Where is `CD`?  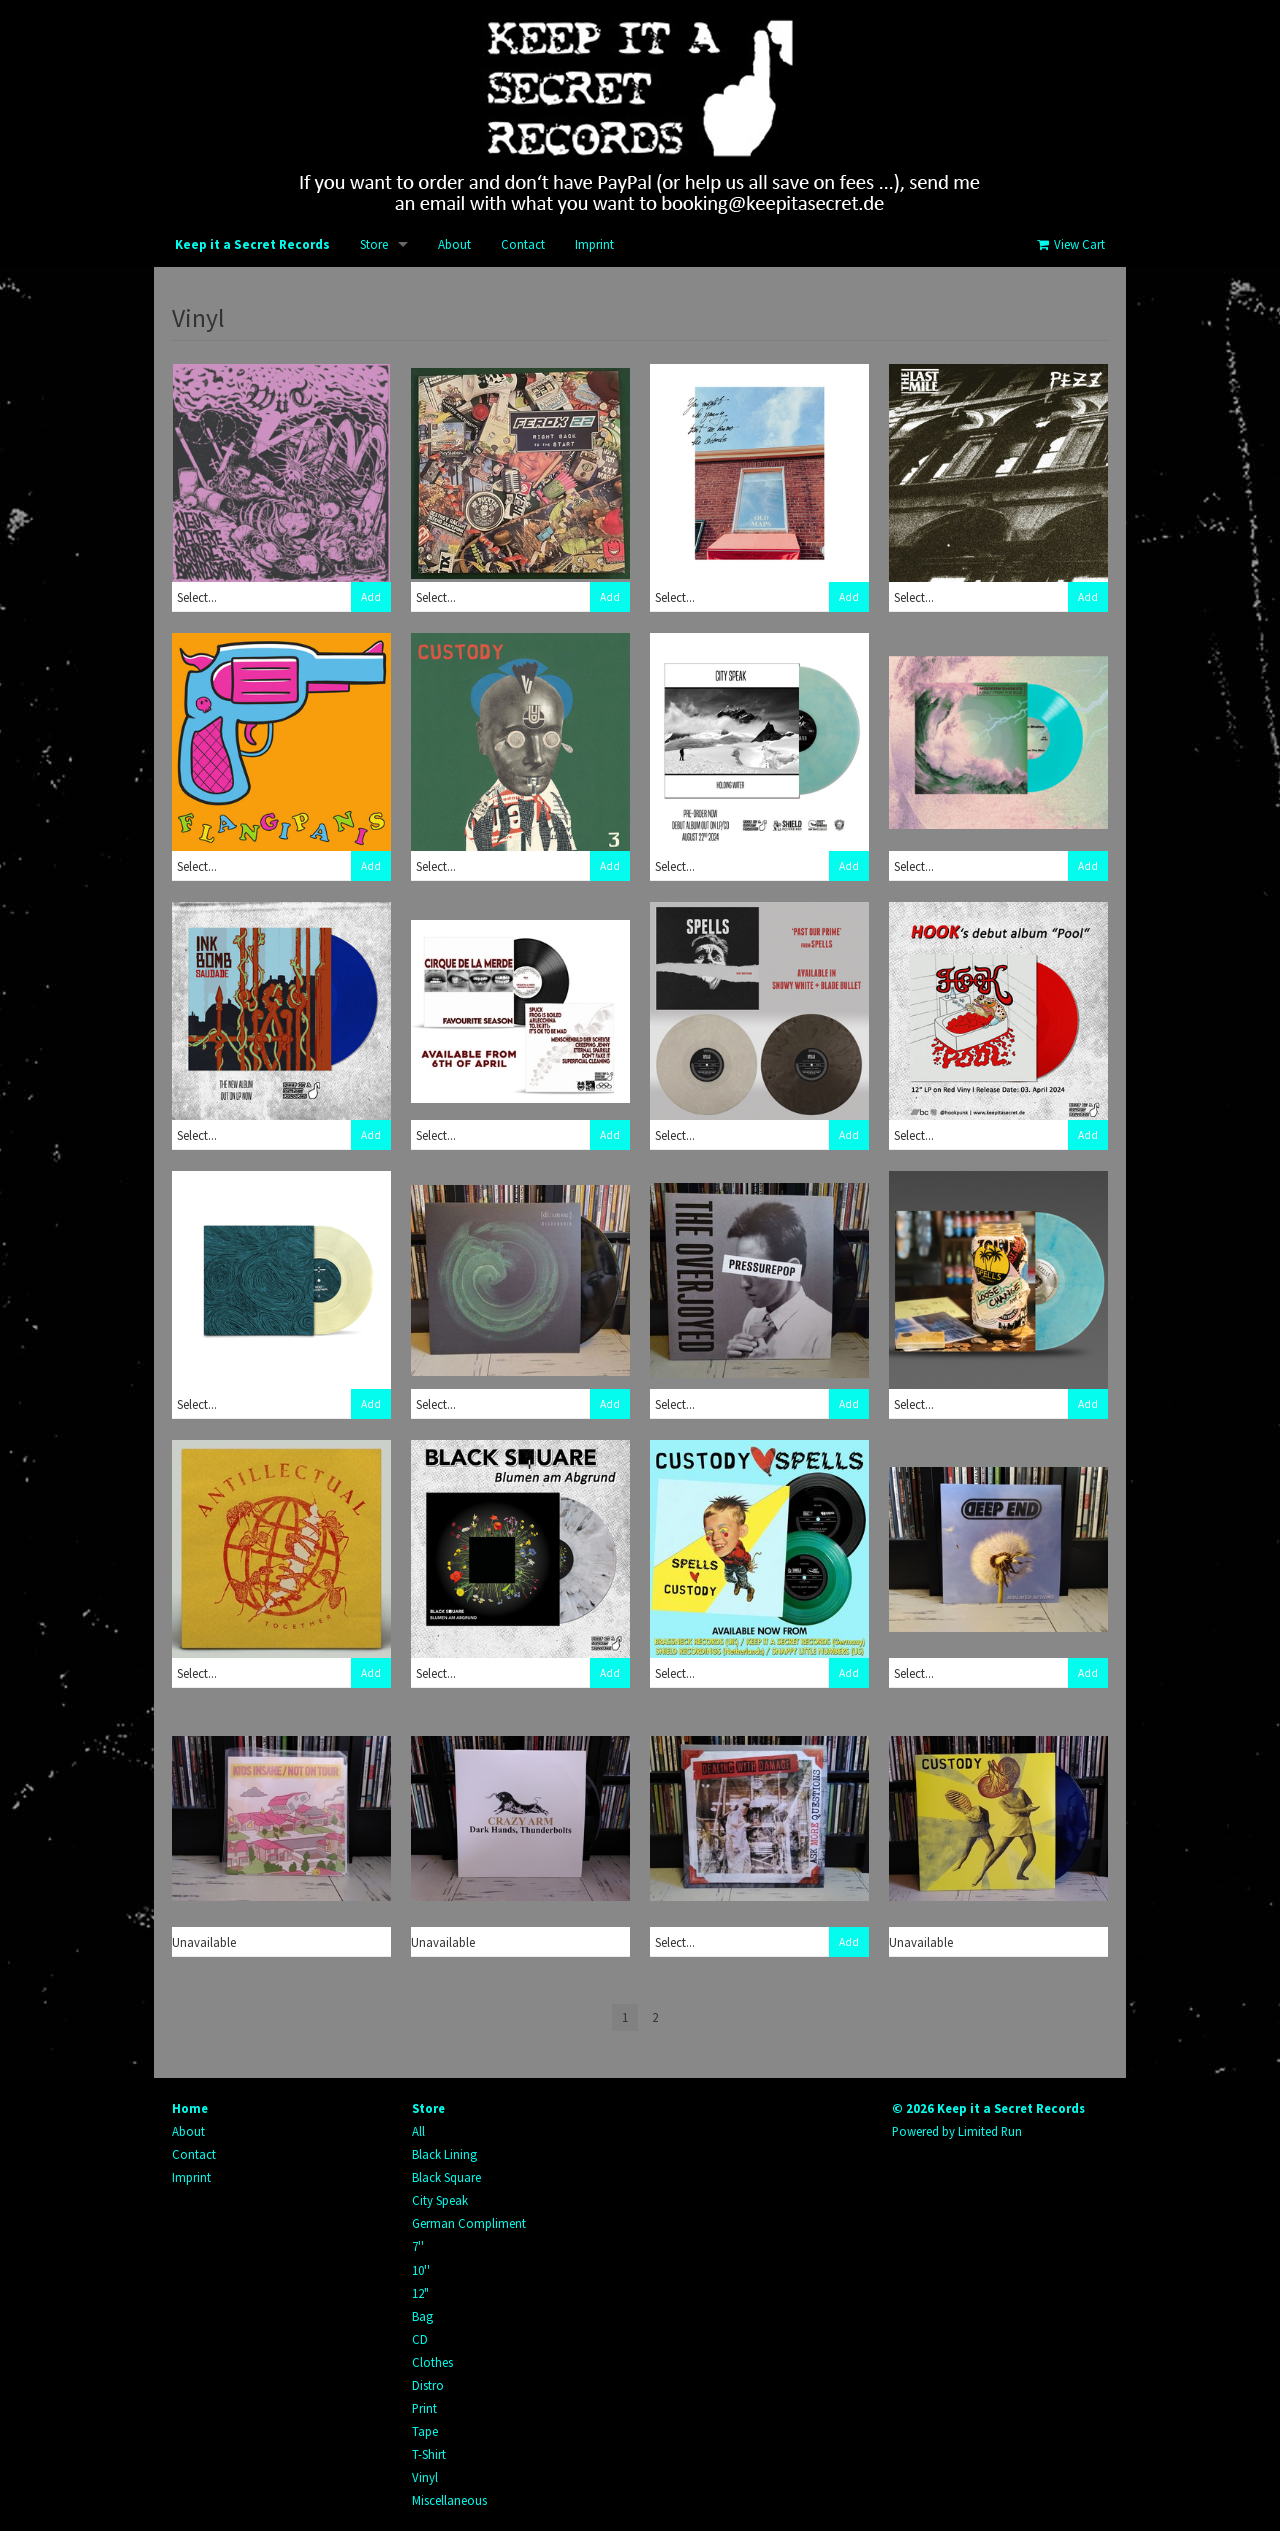
CD is located at coordinates (420, 2339).